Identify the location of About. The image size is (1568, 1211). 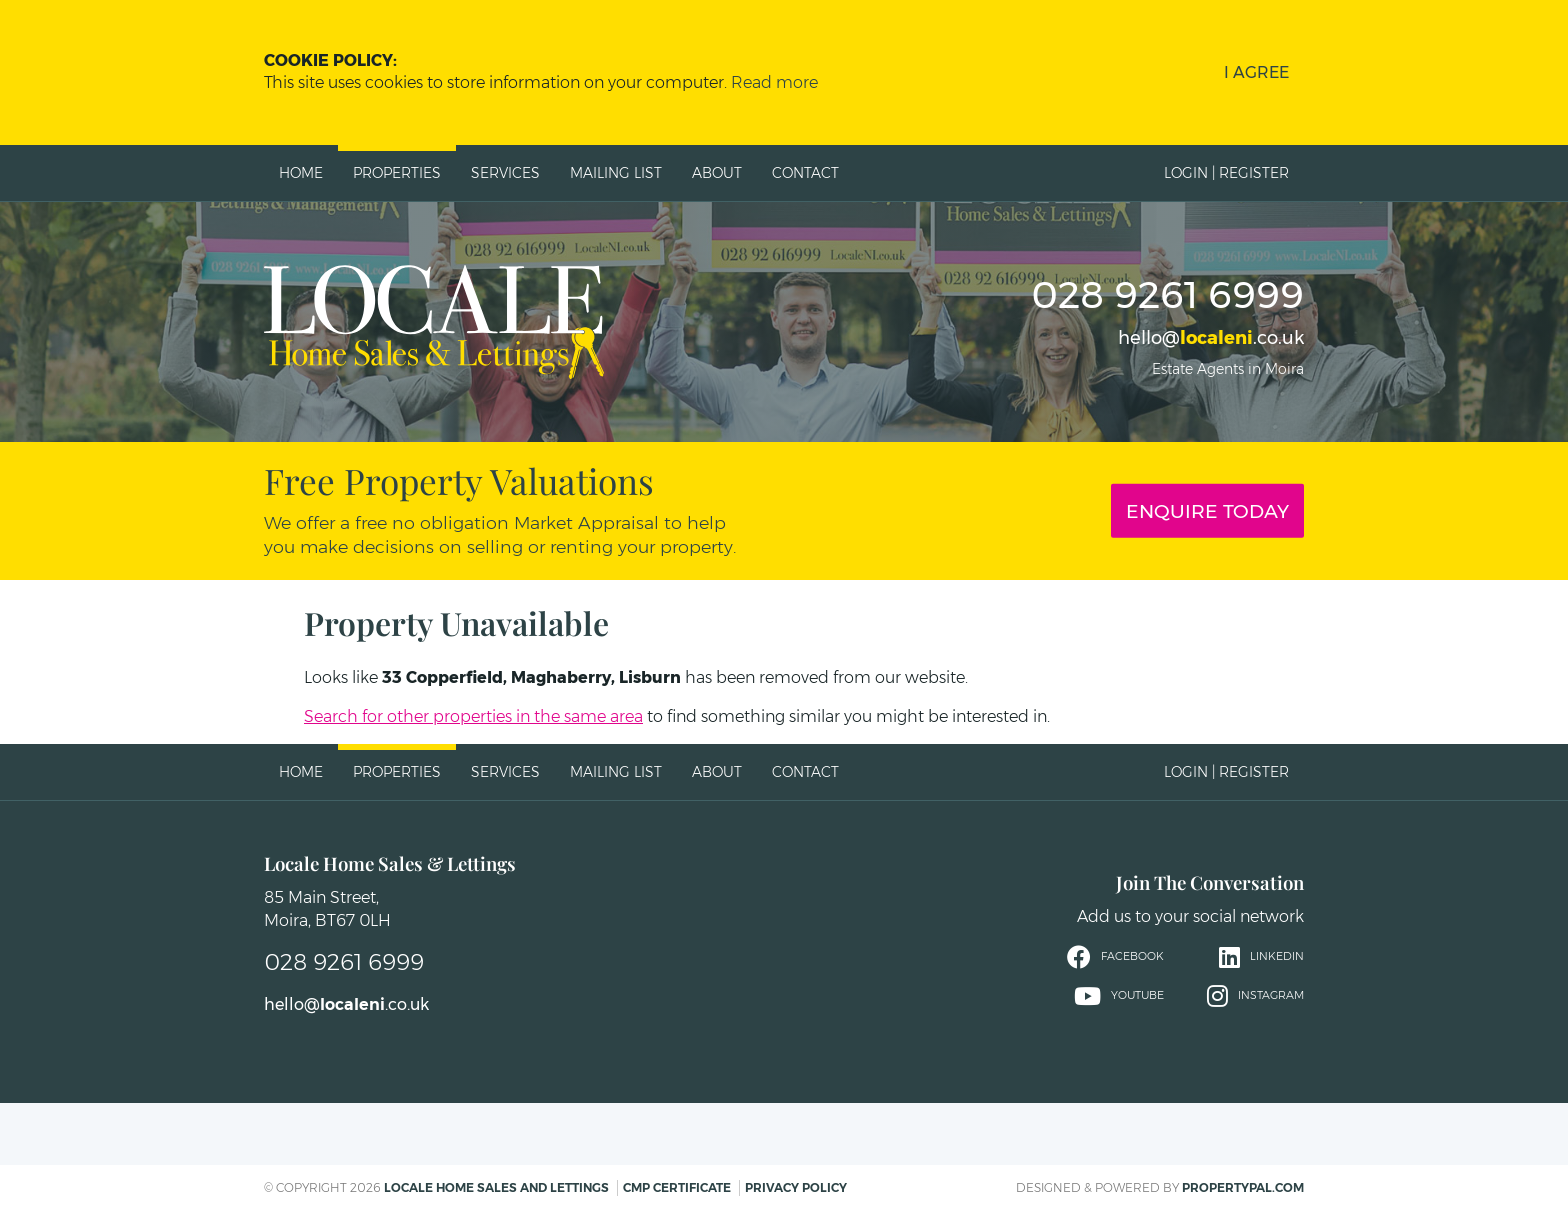
(717, 173).